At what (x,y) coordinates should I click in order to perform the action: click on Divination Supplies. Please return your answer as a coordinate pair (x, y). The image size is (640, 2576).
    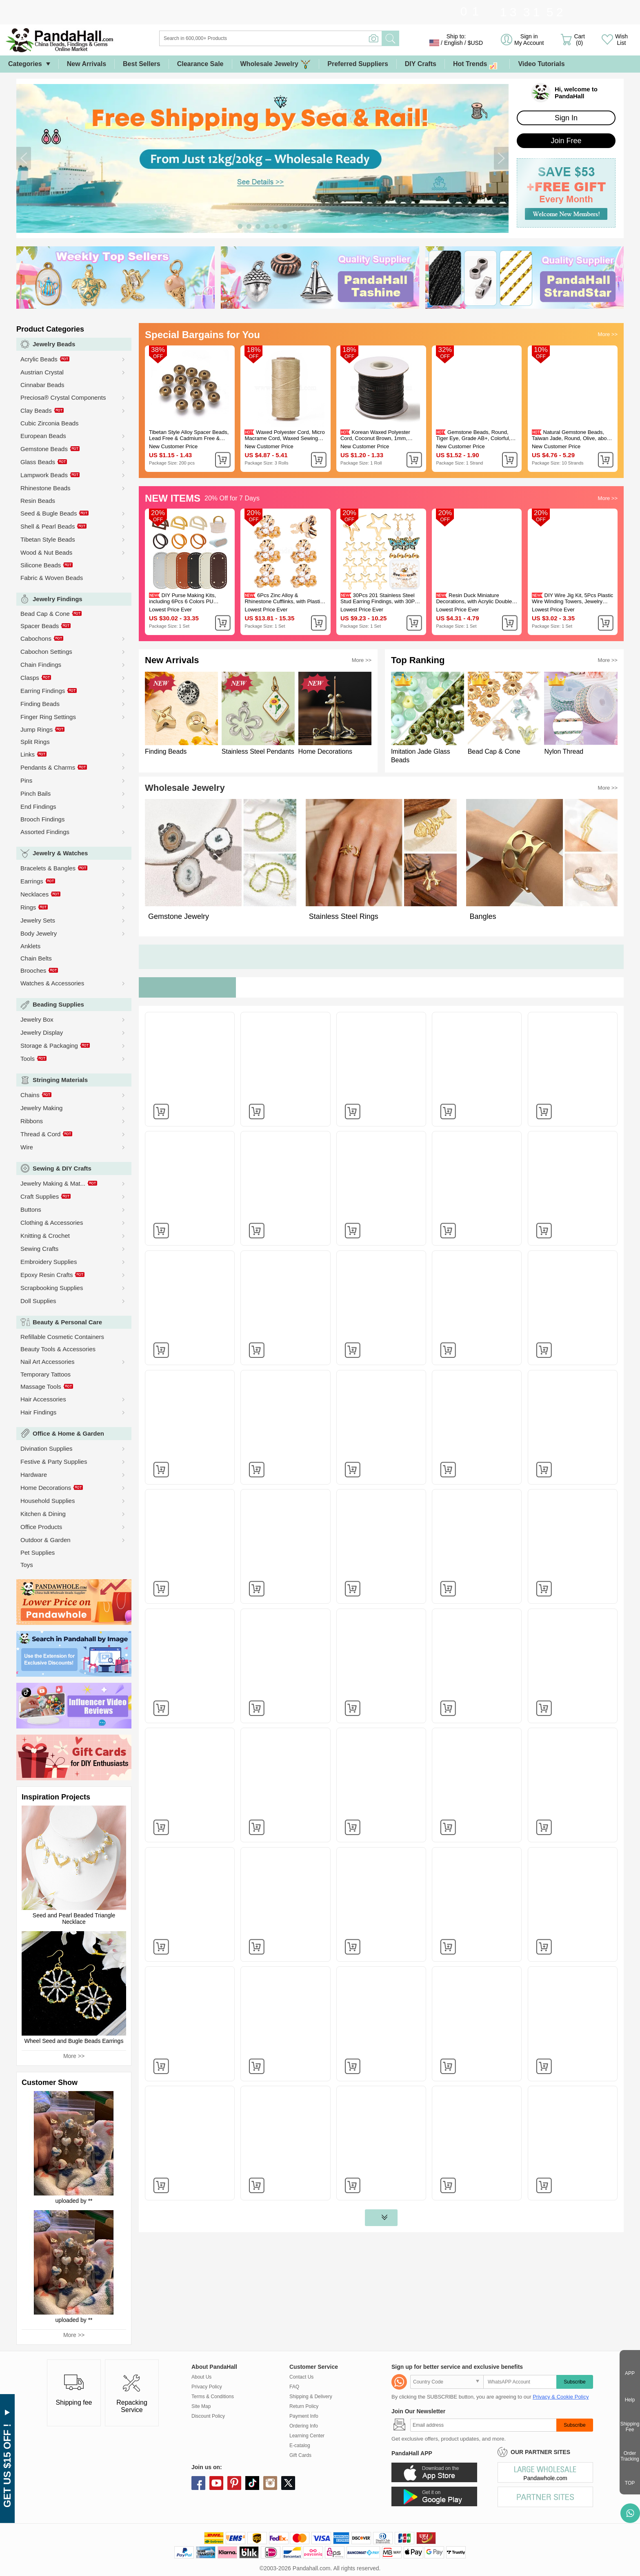
    Looking at the image, I should click on (46, 1448).